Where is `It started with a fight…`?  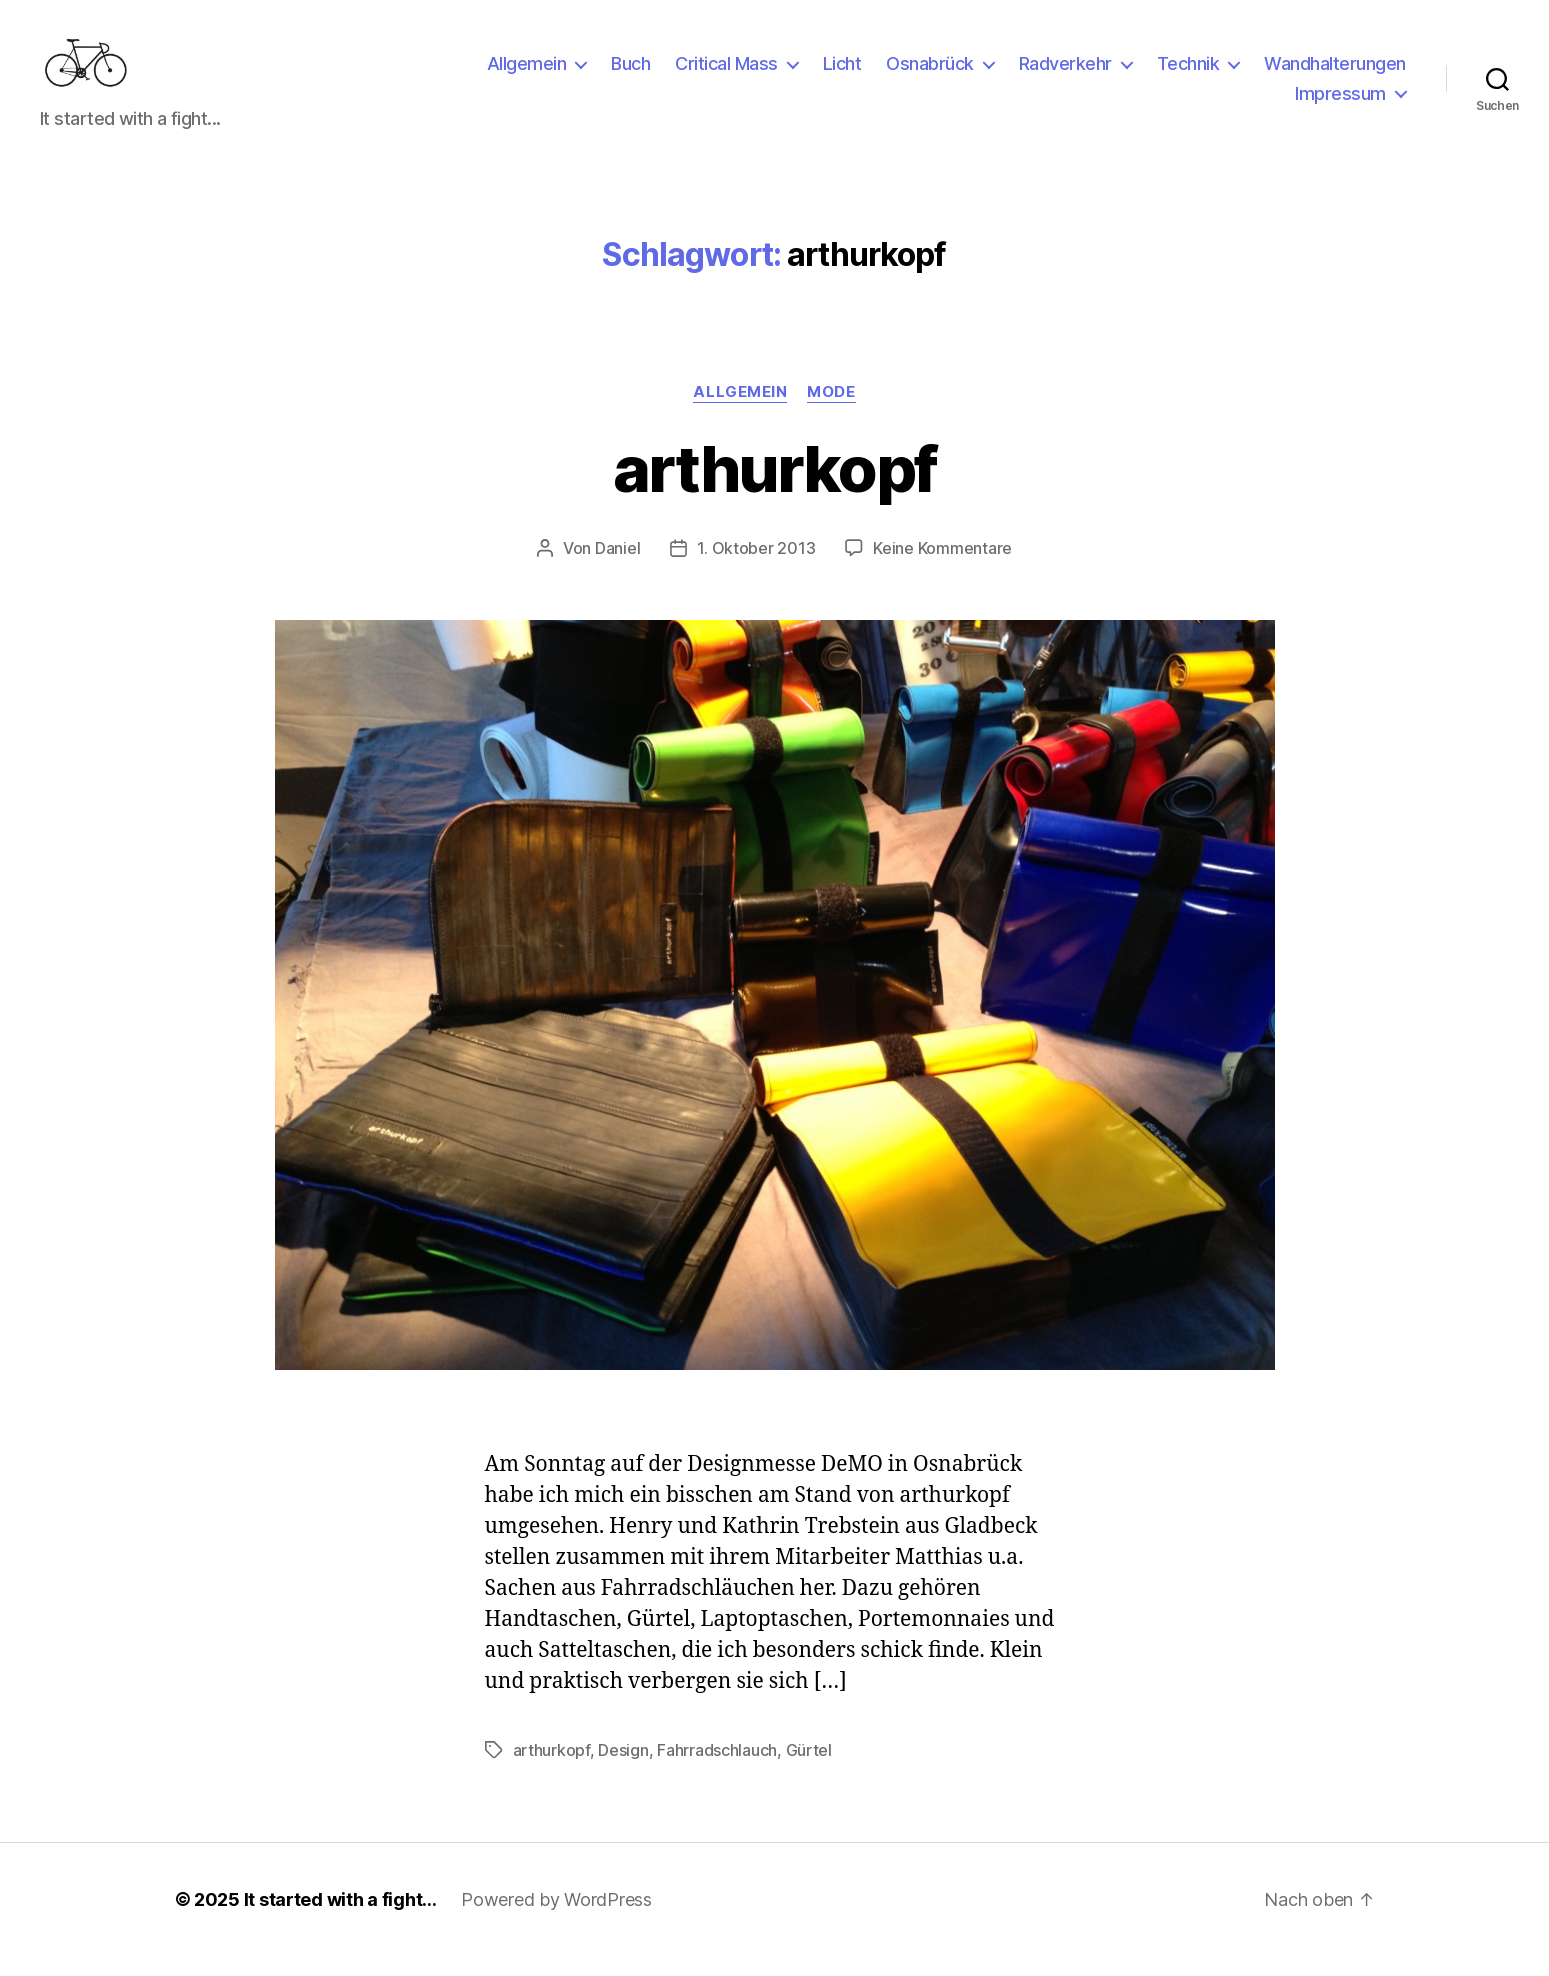
It started with a fight… is located at coordinates (341, 1919).